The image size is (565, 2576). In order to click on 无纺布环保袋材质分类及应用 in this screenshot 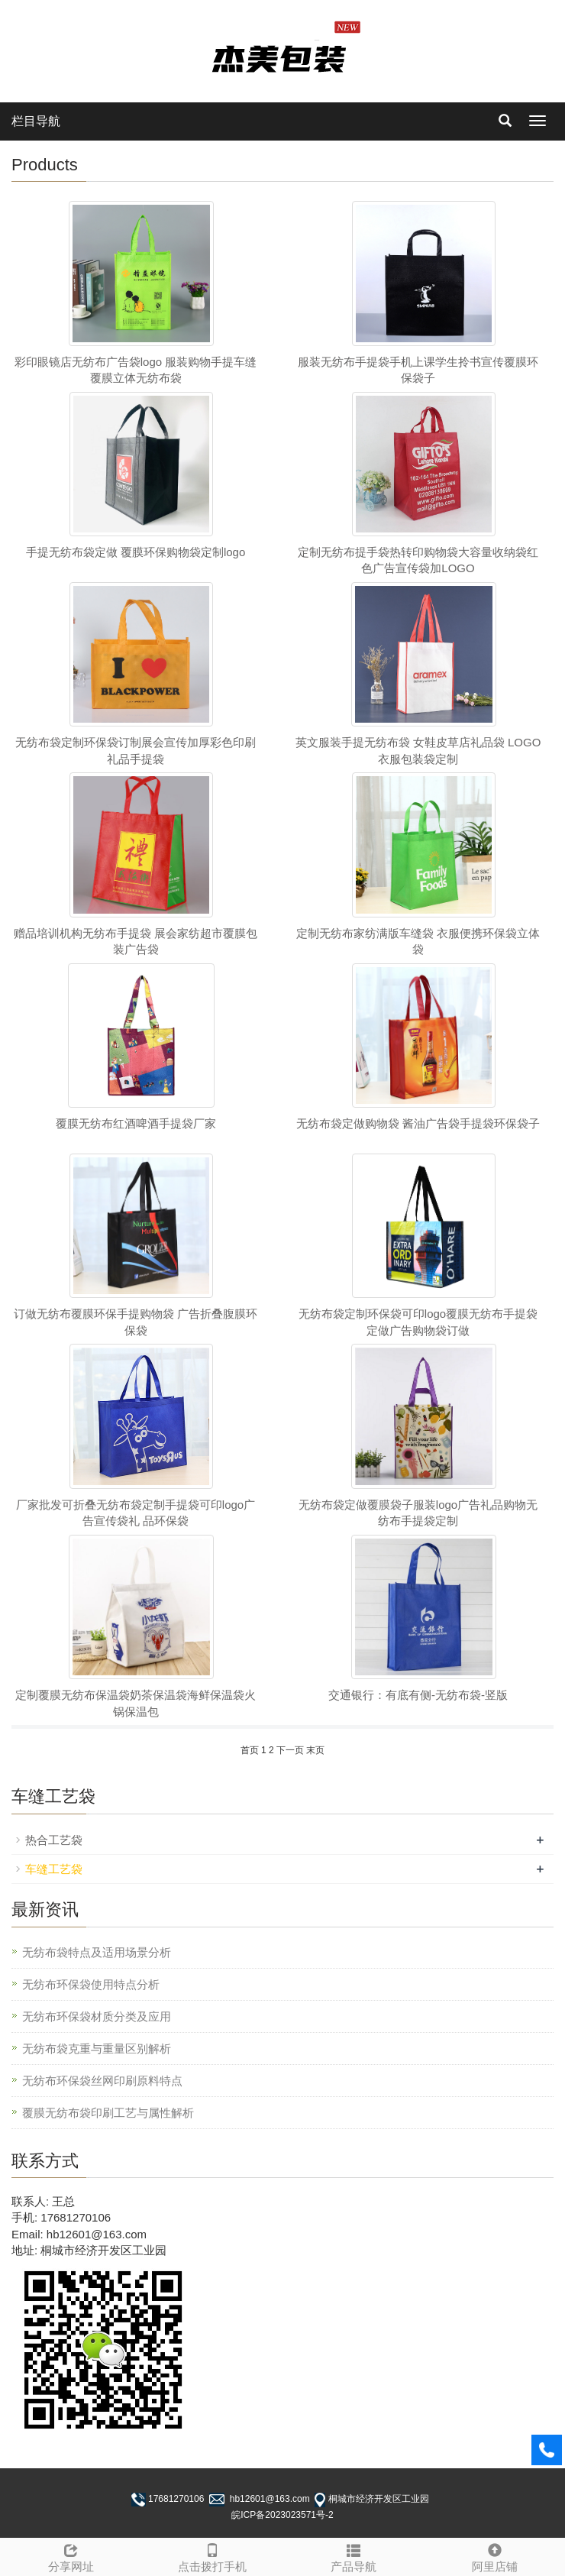, I will do `click(96, 2016)`.